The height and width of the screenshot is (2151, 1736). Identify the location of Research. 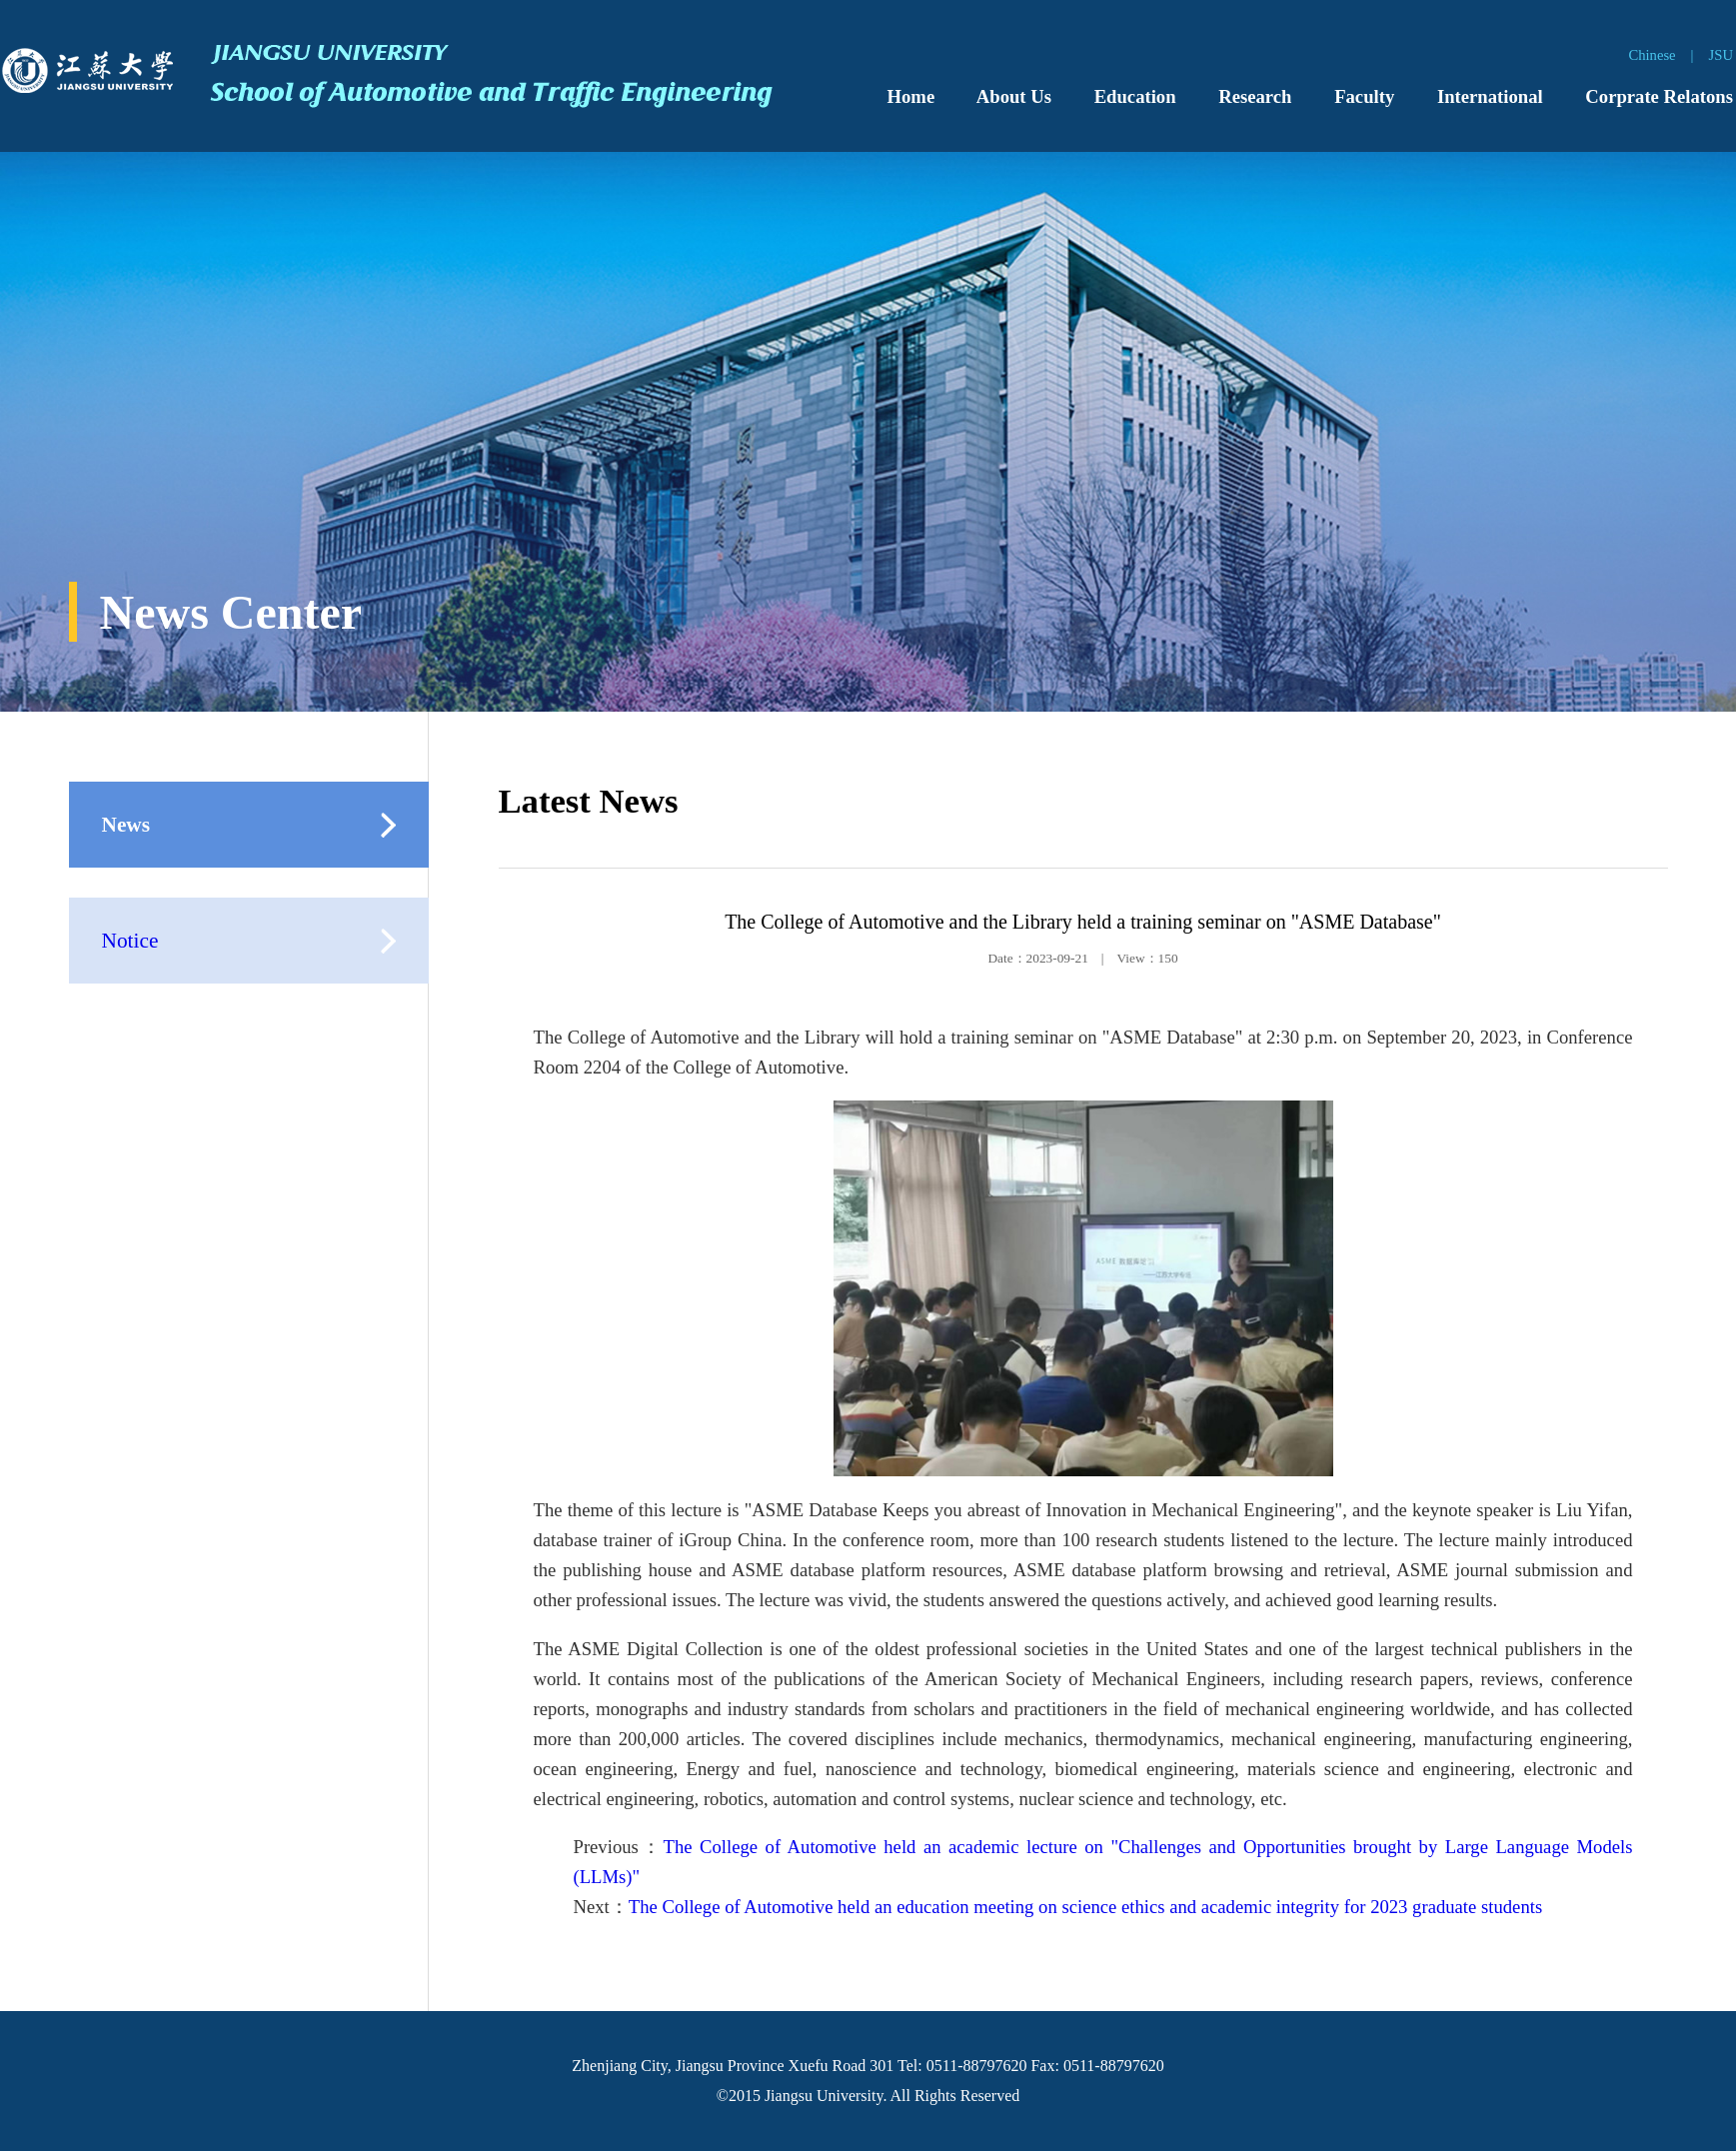
(1254, 96).